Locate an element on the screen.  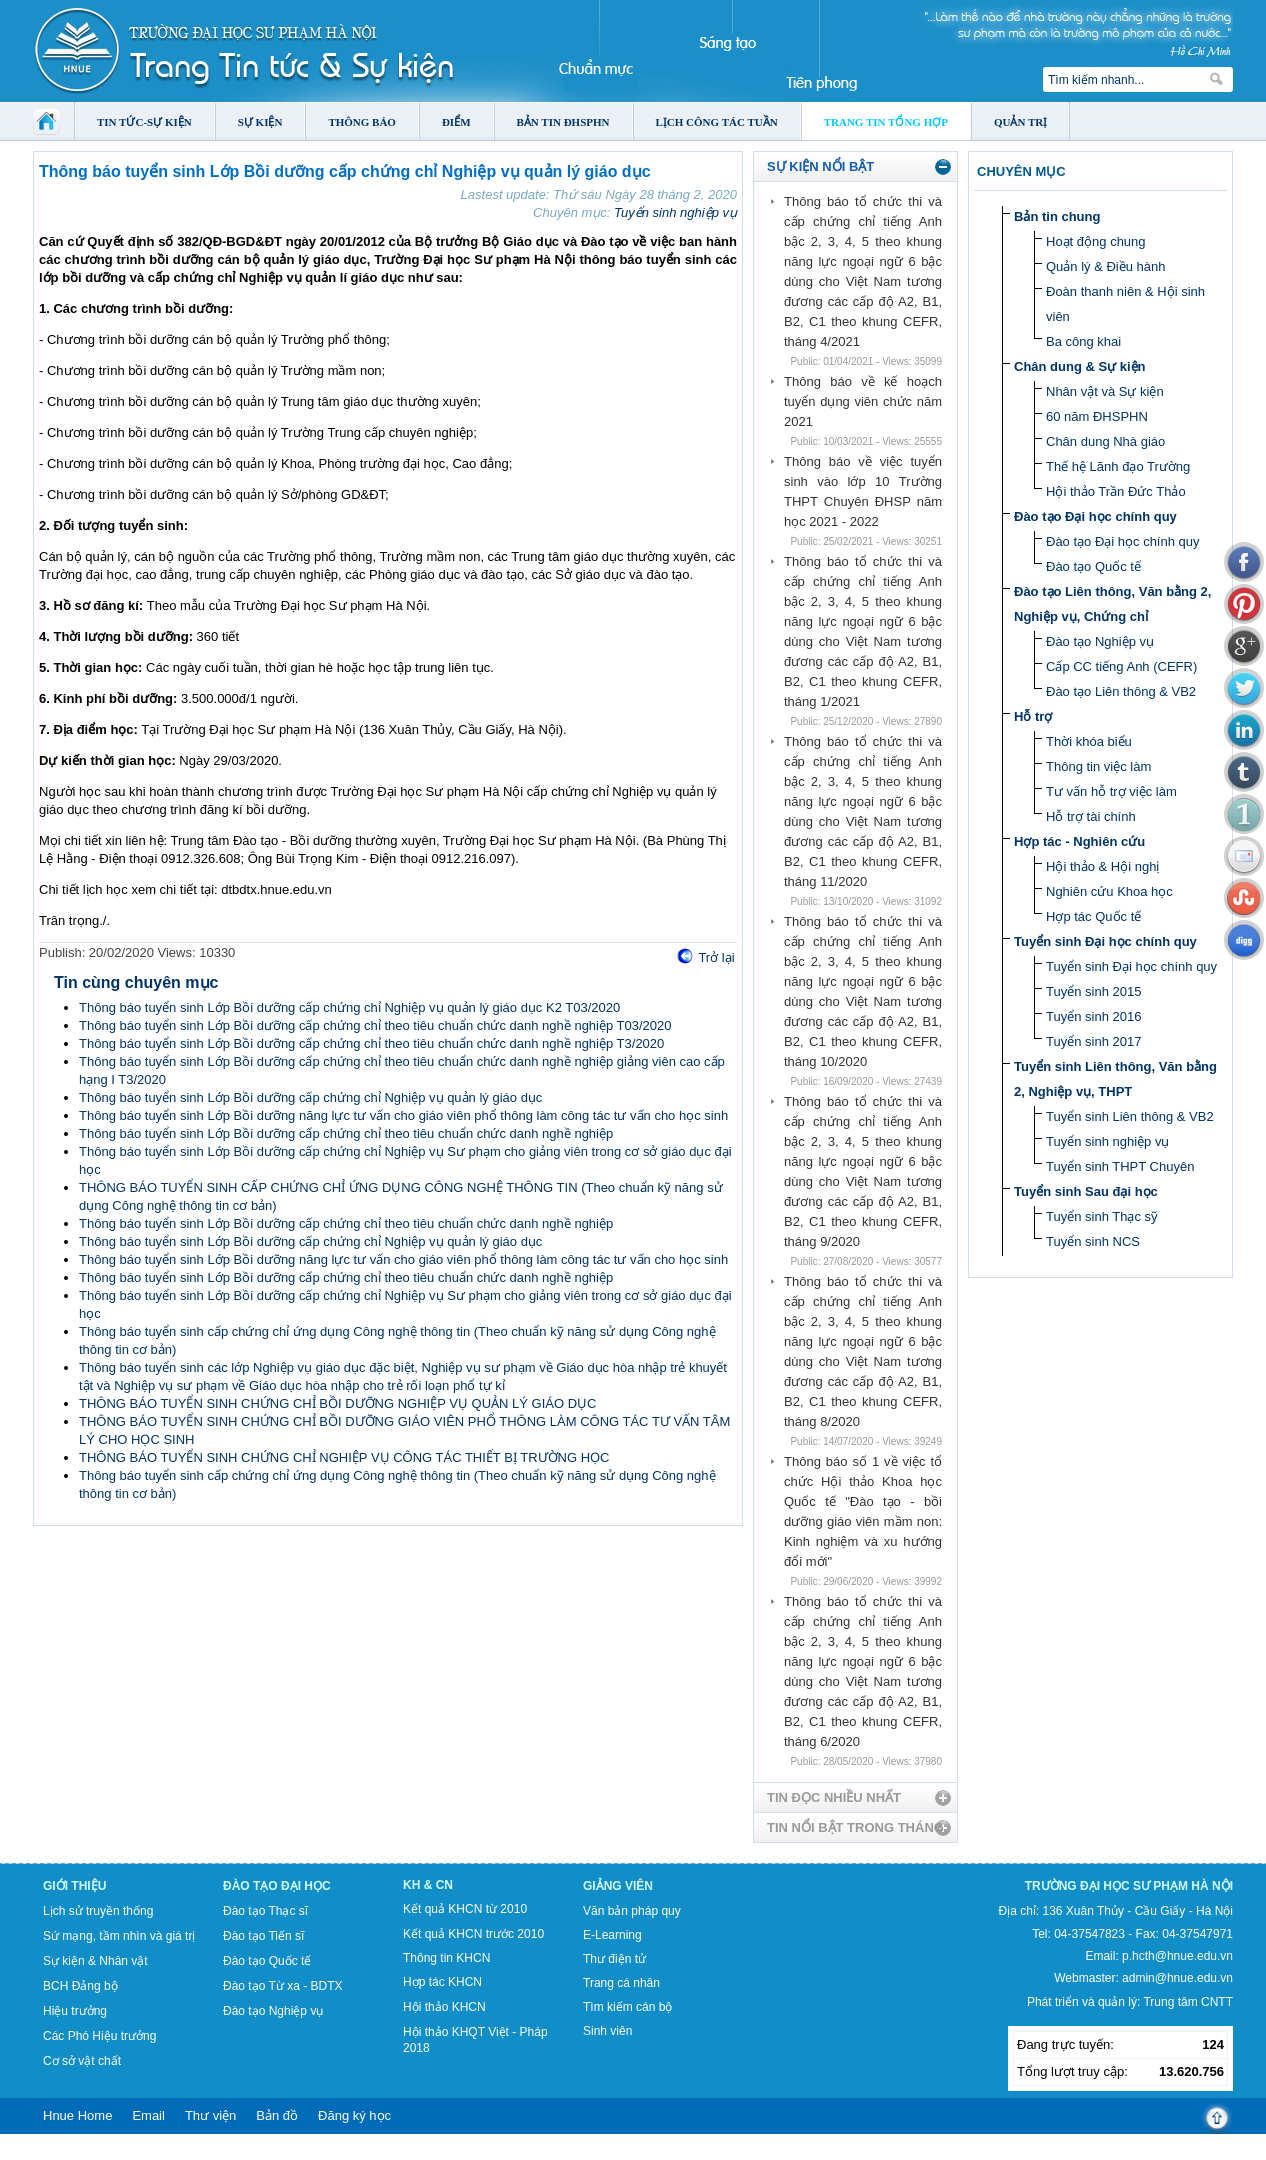
Tuyển sinh NCS is located at coordinates (1093, 1241).